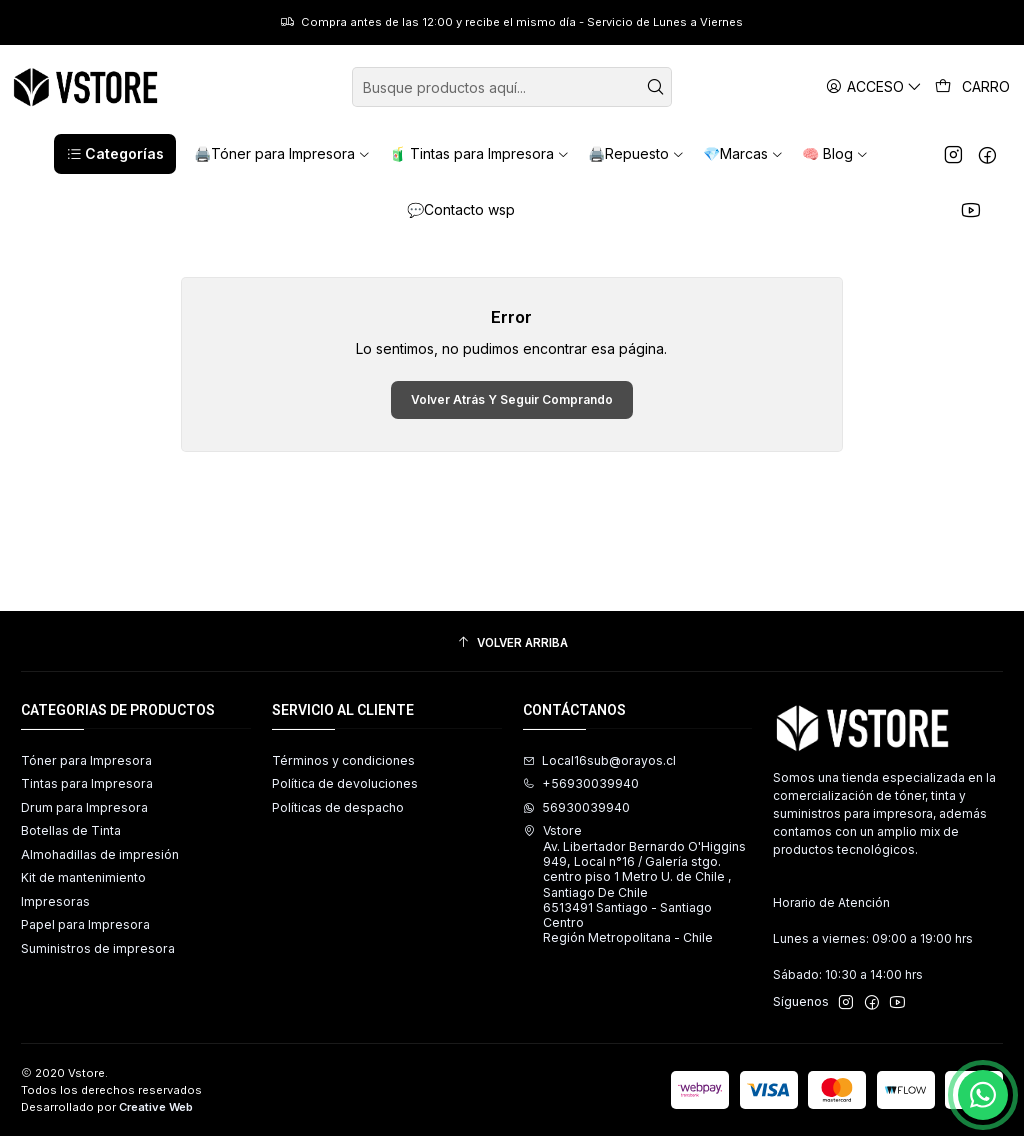 The width and height of the screenshot is (1024, 1136). What do you see at coordinates (576, 807) in the screenshot?
I see `56930039940 [Envíanos un mensaje de WhatsApp]` at bounding box center [576, 807].